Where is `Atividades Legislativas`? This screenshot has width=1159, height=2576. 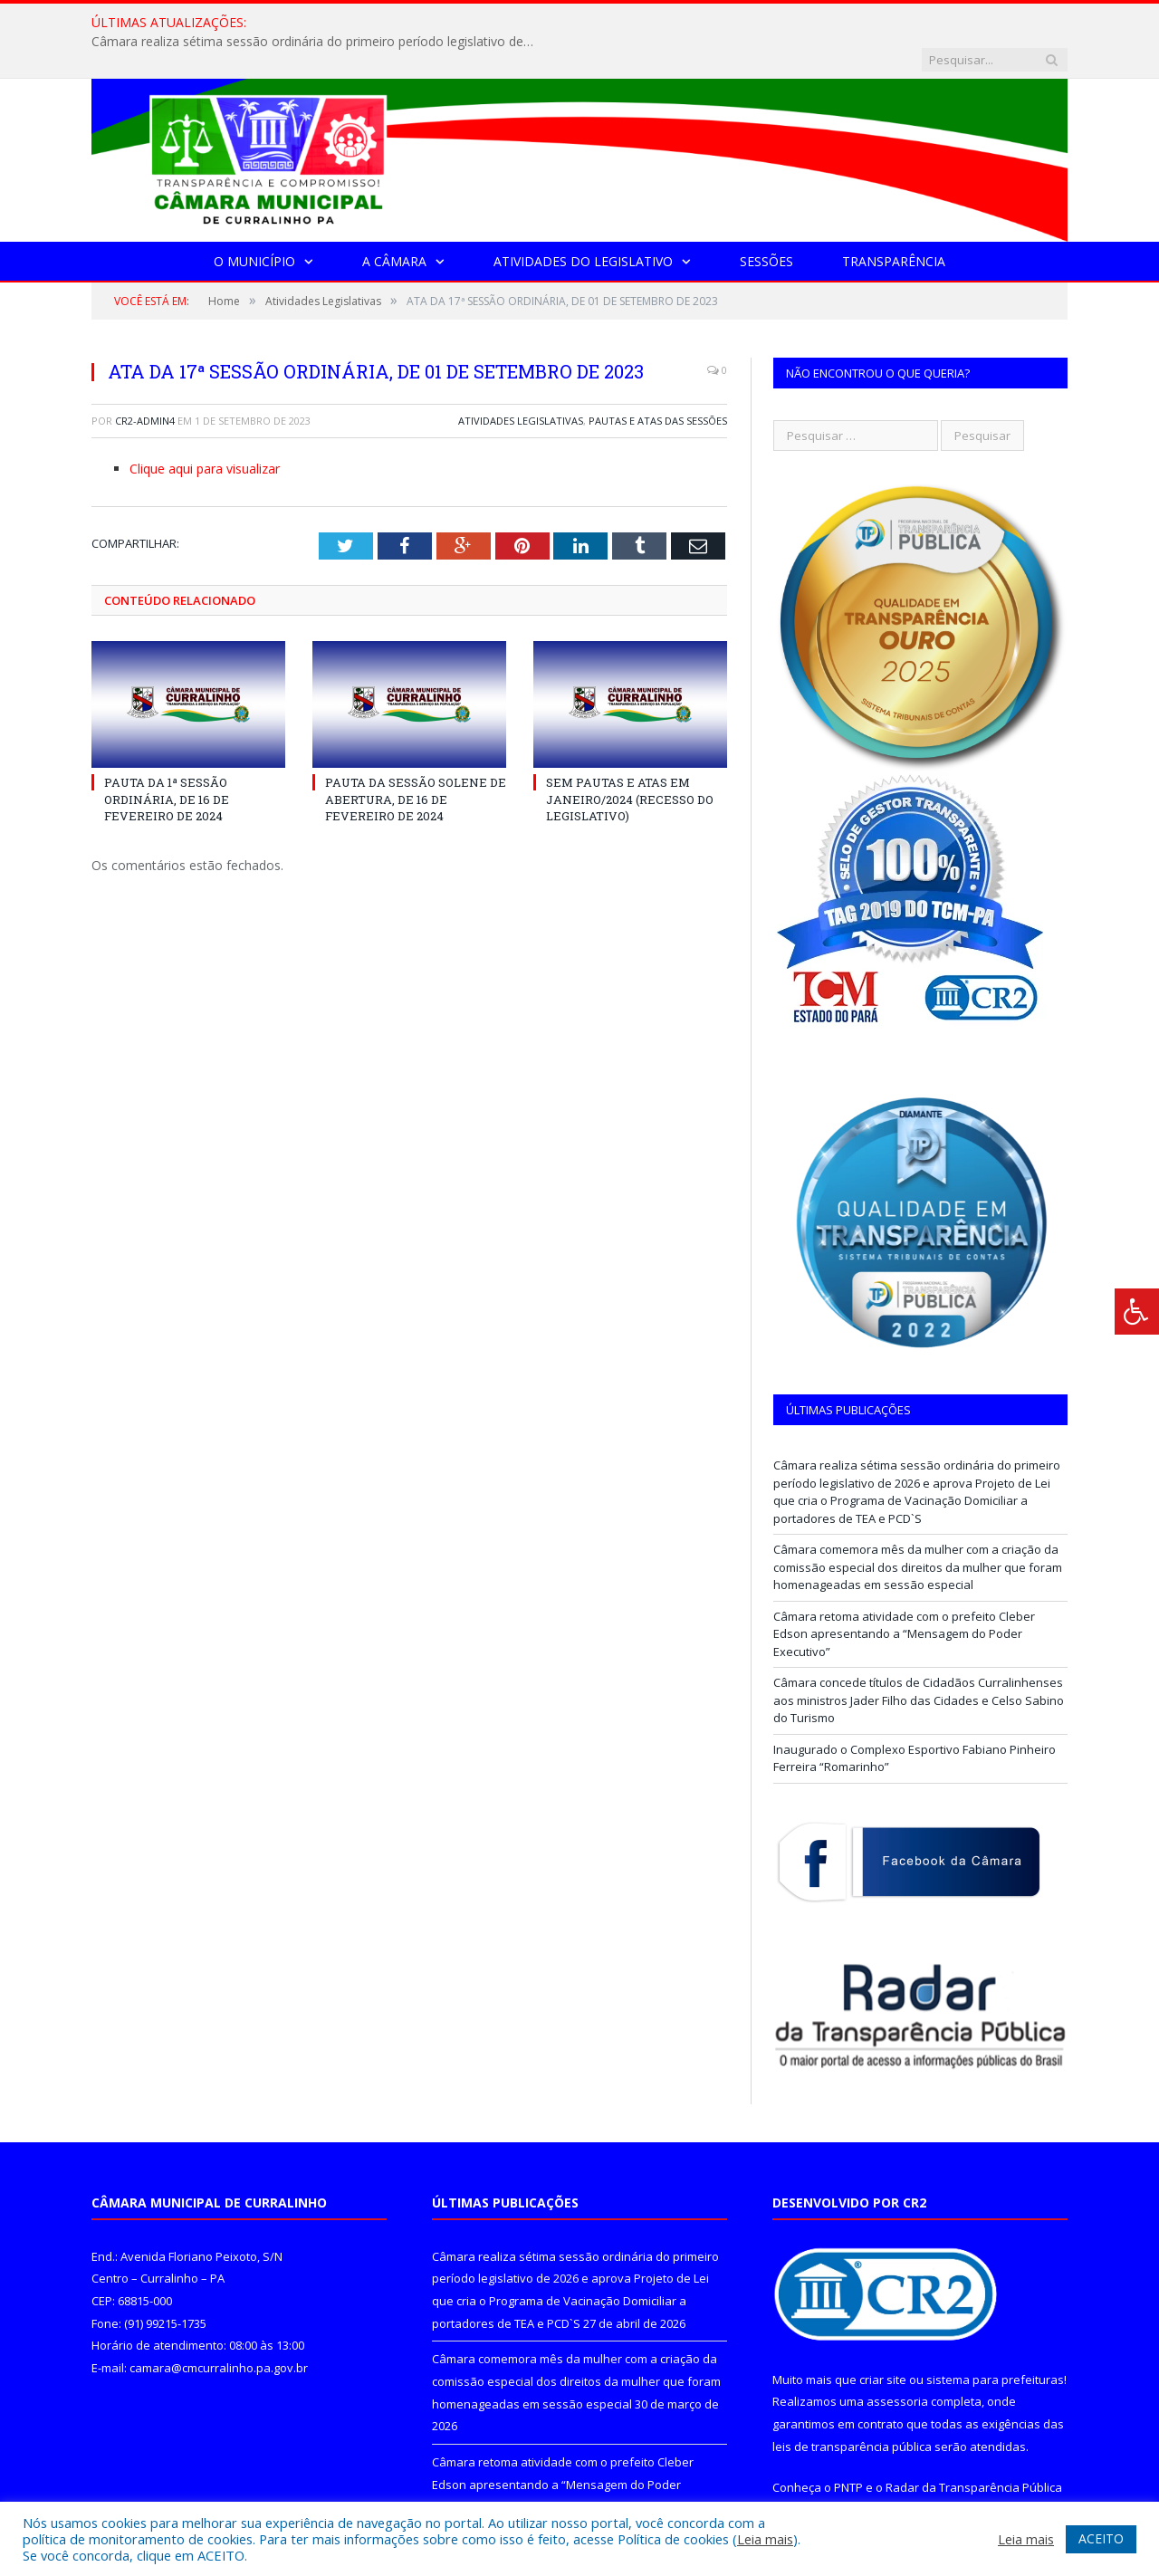 Atividades Legislativas is located at coordinates (520, 383).